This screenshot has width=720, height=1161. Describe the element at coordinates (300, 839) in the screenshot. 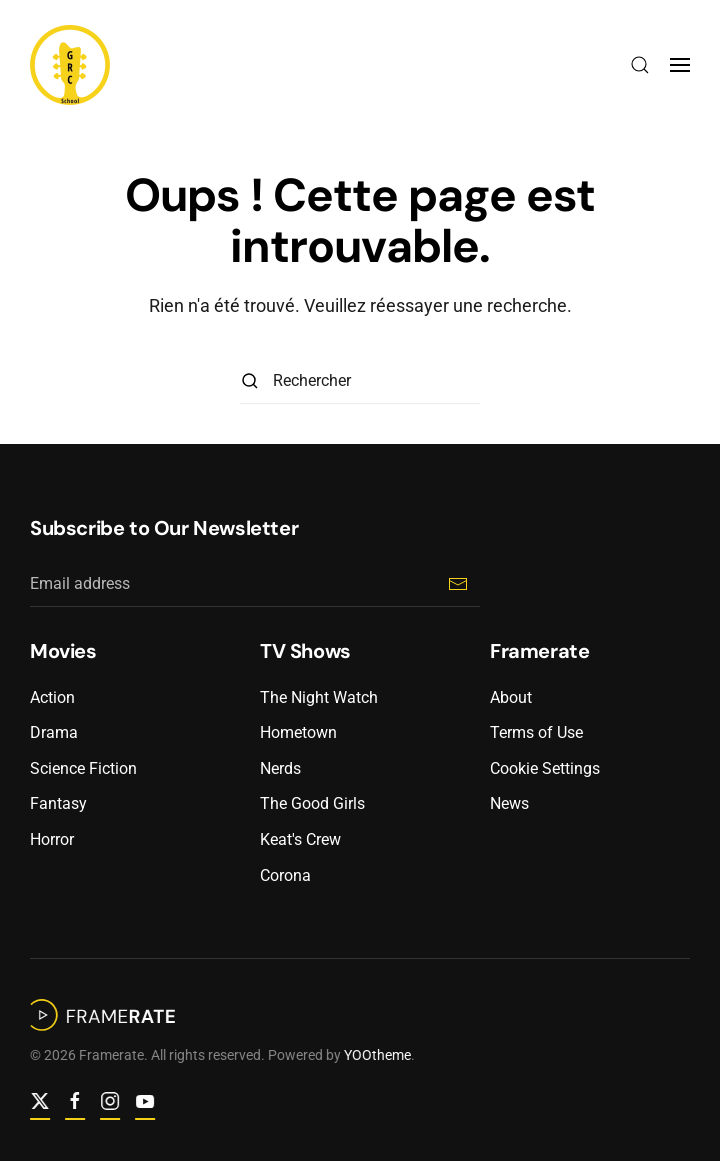

I see `Keat's Crew` at that location.